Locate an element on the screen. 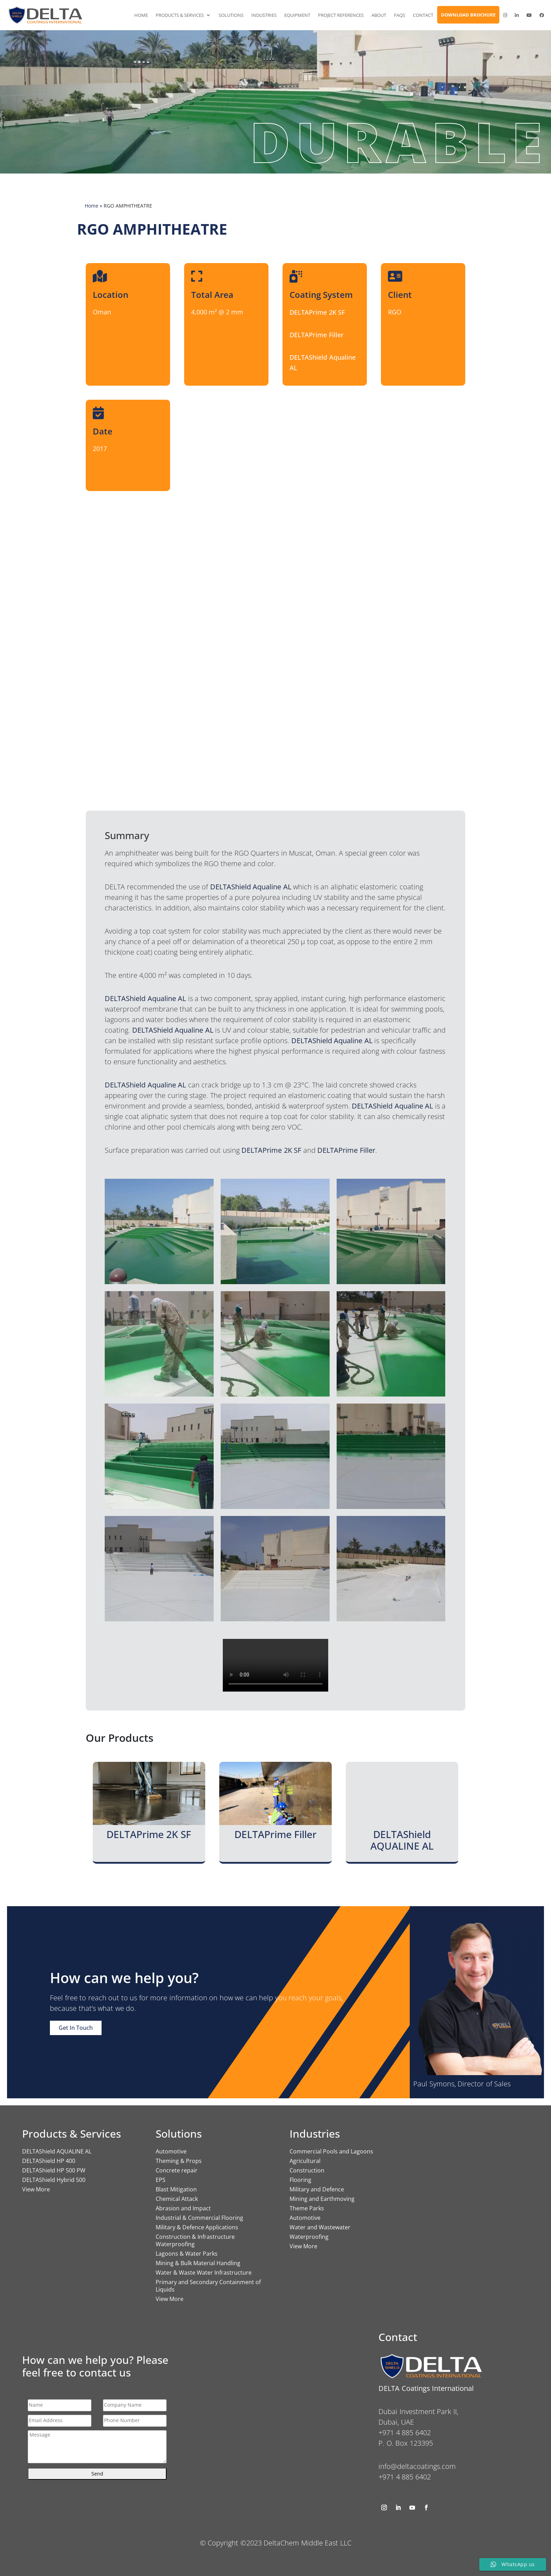  Military and Defence is located at coordinates (317, 2189).